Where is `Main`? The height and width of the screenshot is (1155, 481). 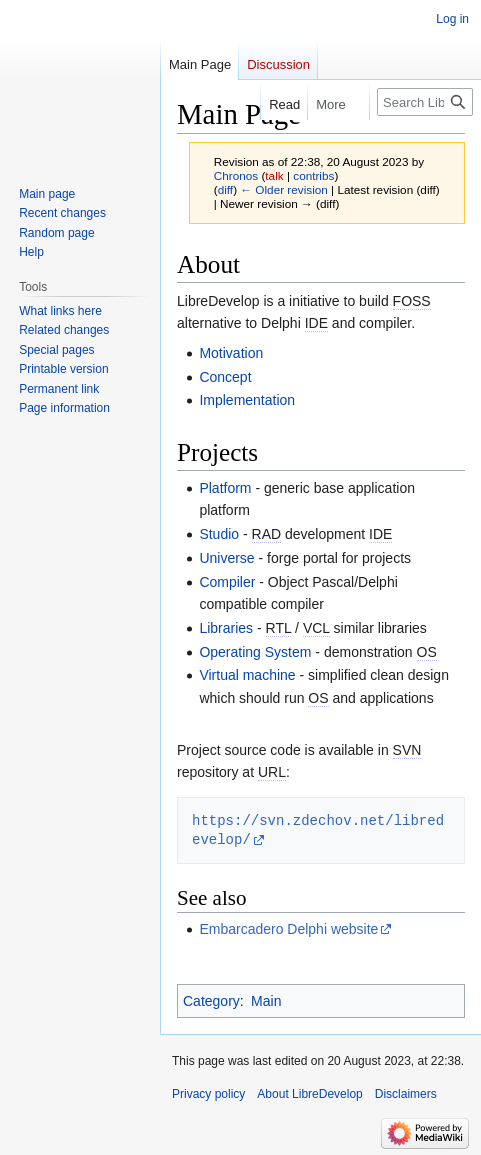 Main is located at coordinates (266, 1001).